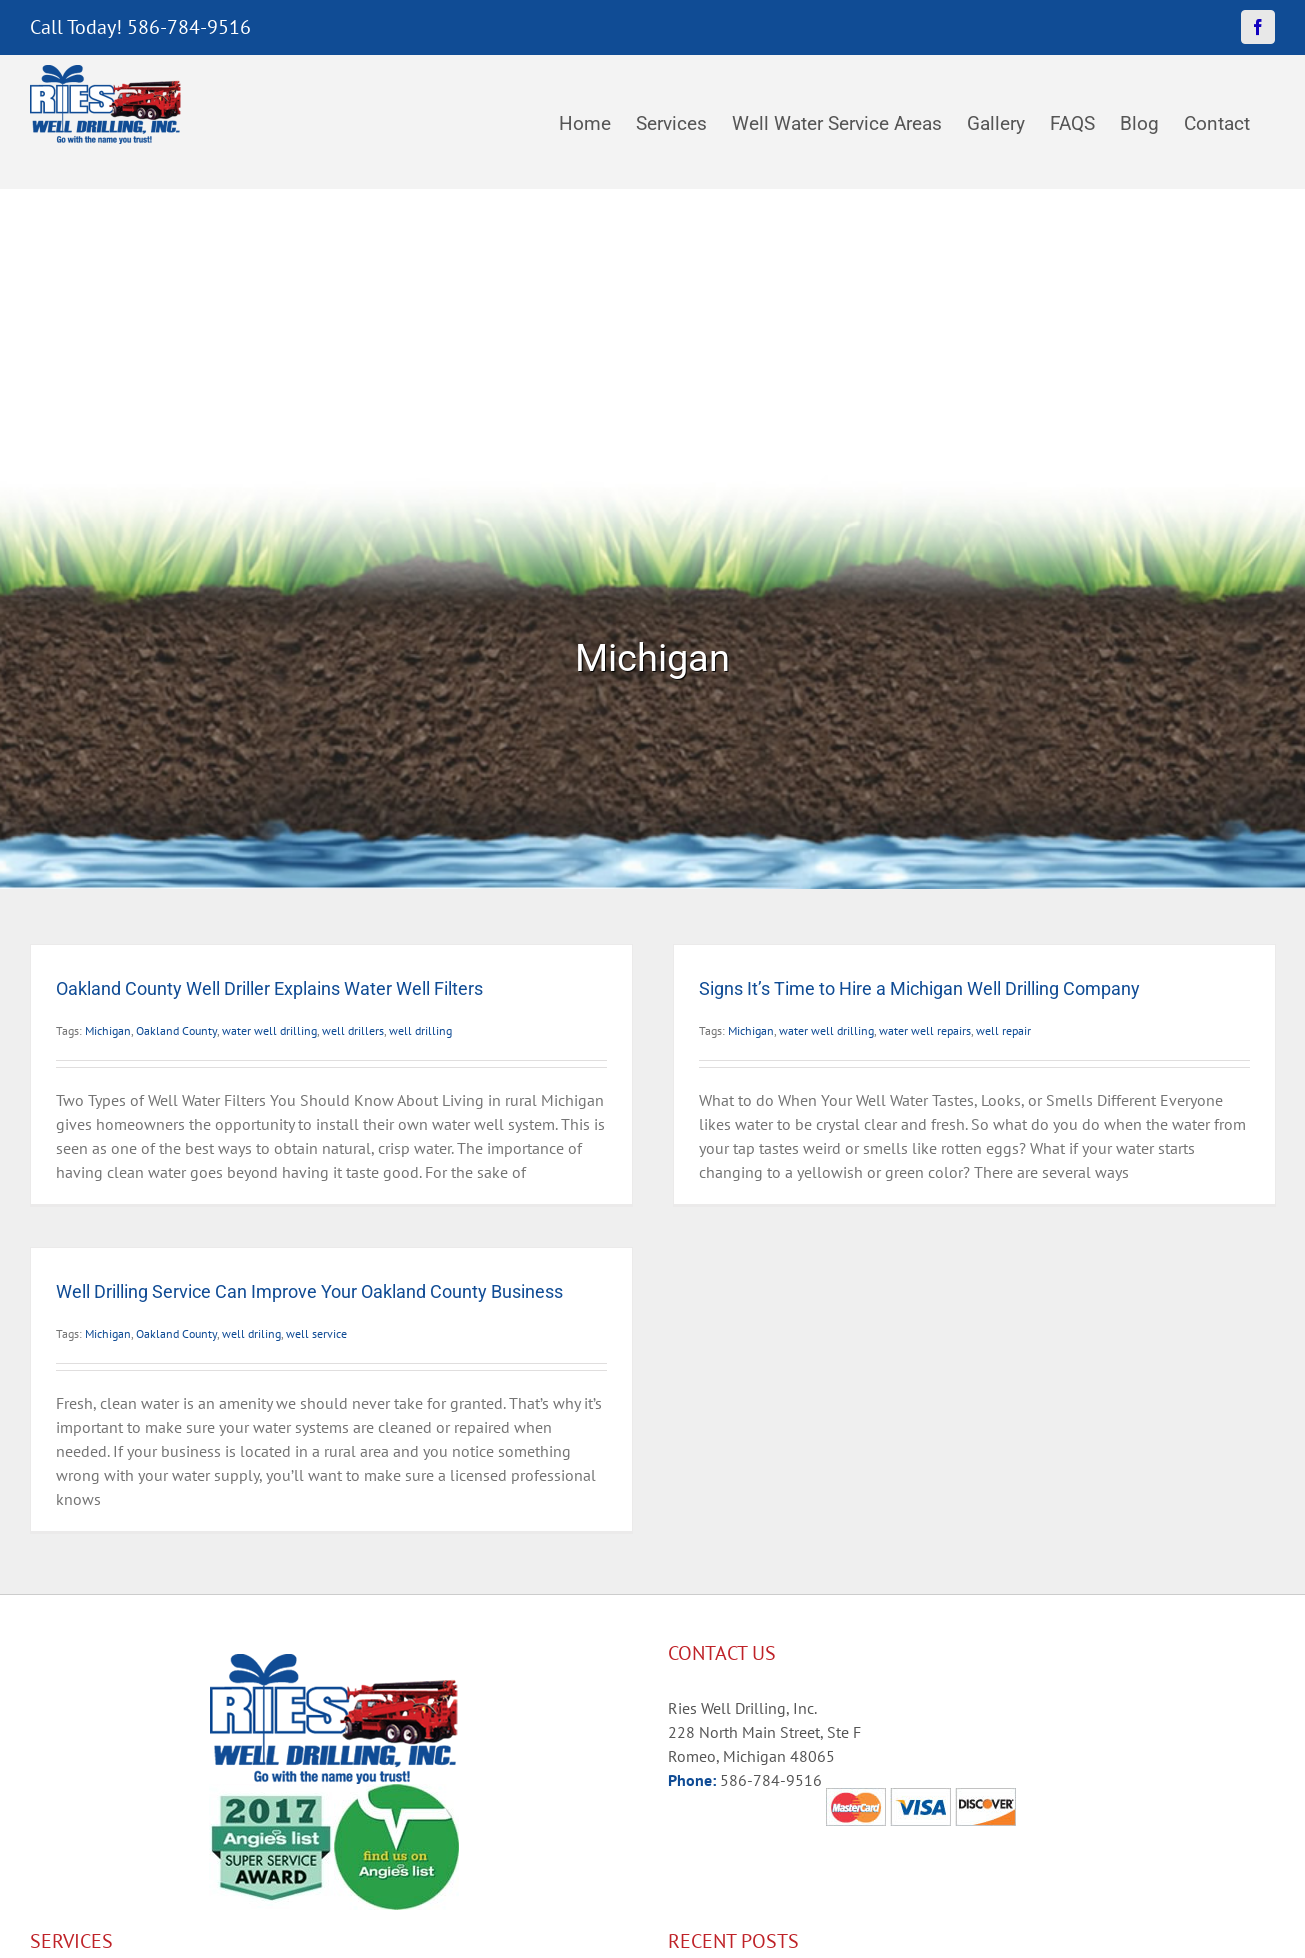 The height and width of the screenshot is (1958, 1305). Describe the element at coordinates (309, 1291) in the screenshot. I see `Well Drilling Service Can Improve Your Oakland County Business` at that location.